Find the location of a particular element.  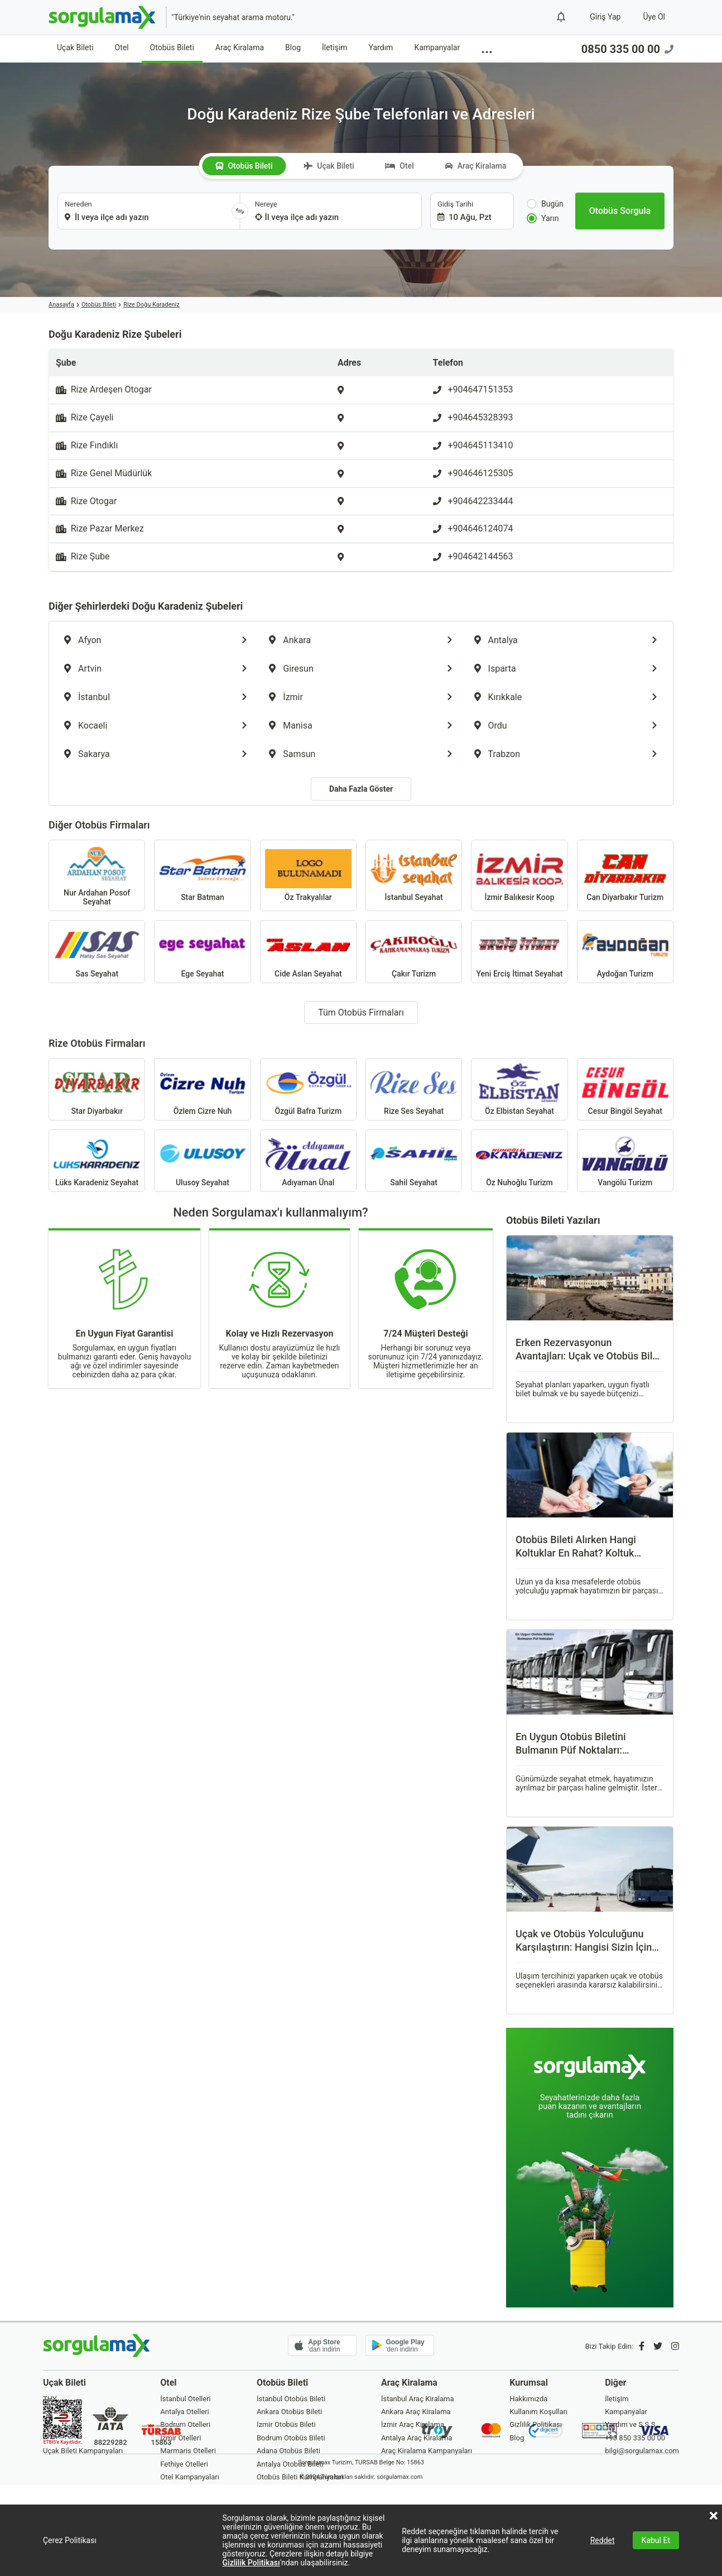

Kabul Et is located at coordinates (656, 2540).